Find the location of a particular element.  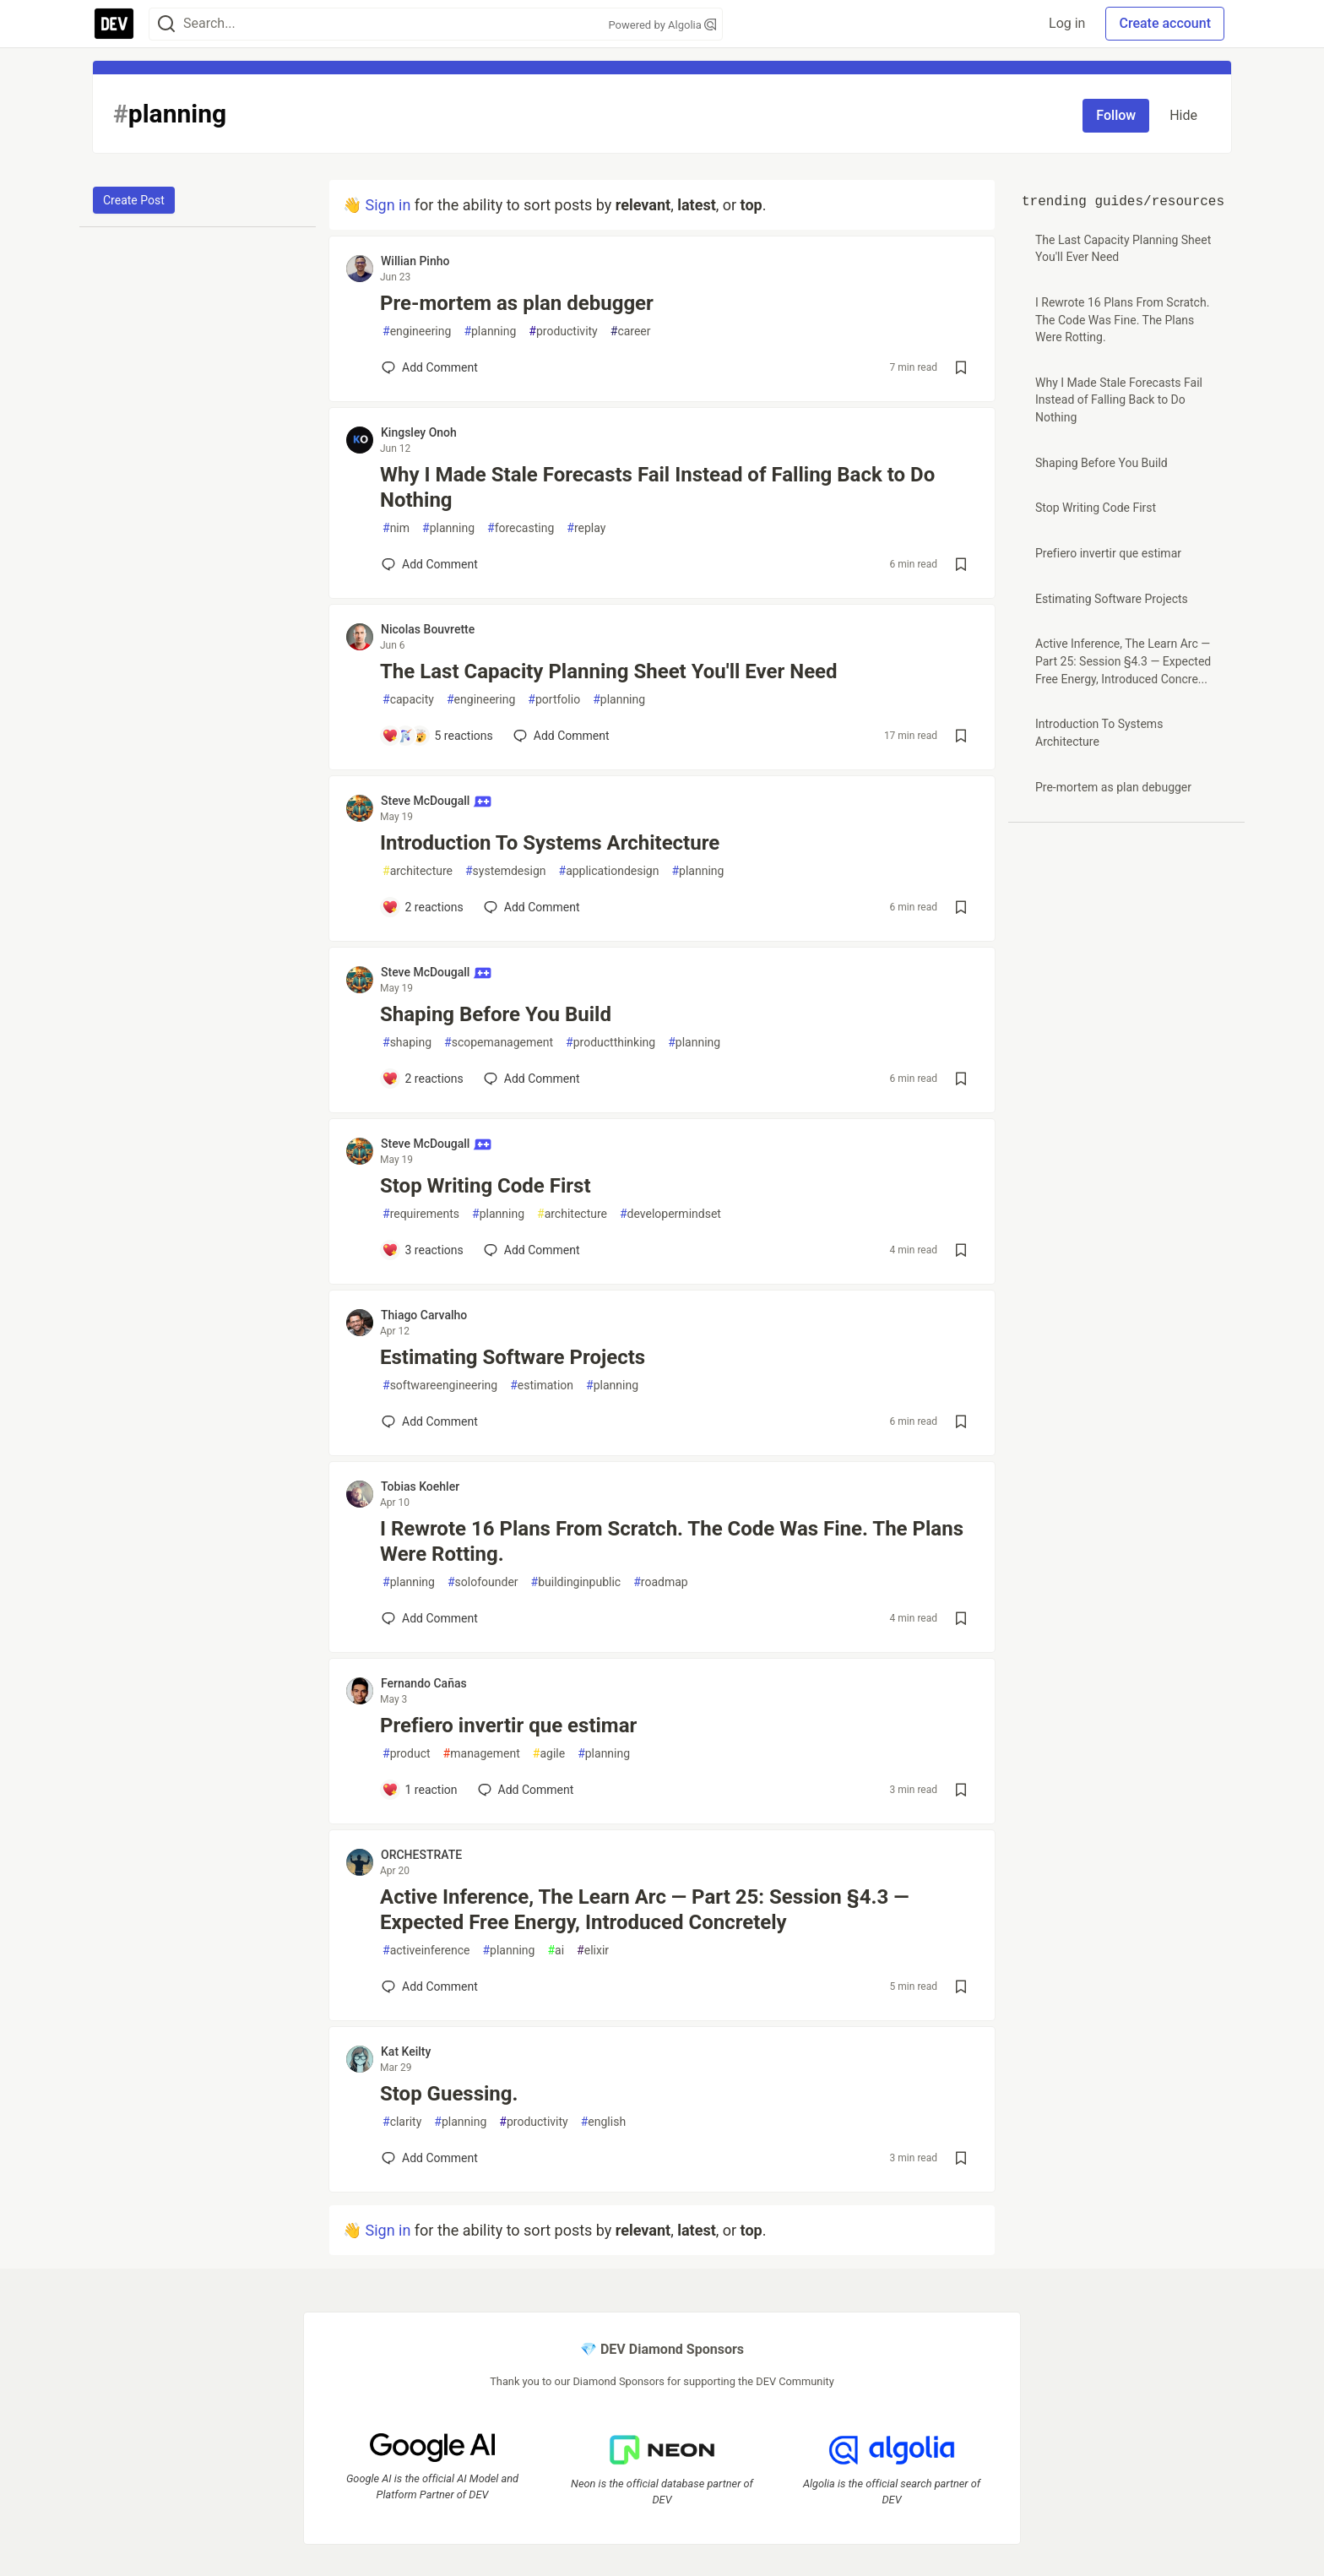

[Add a comment to post - Introduction To Systems Architecture] is located at coordinates (423, 907).